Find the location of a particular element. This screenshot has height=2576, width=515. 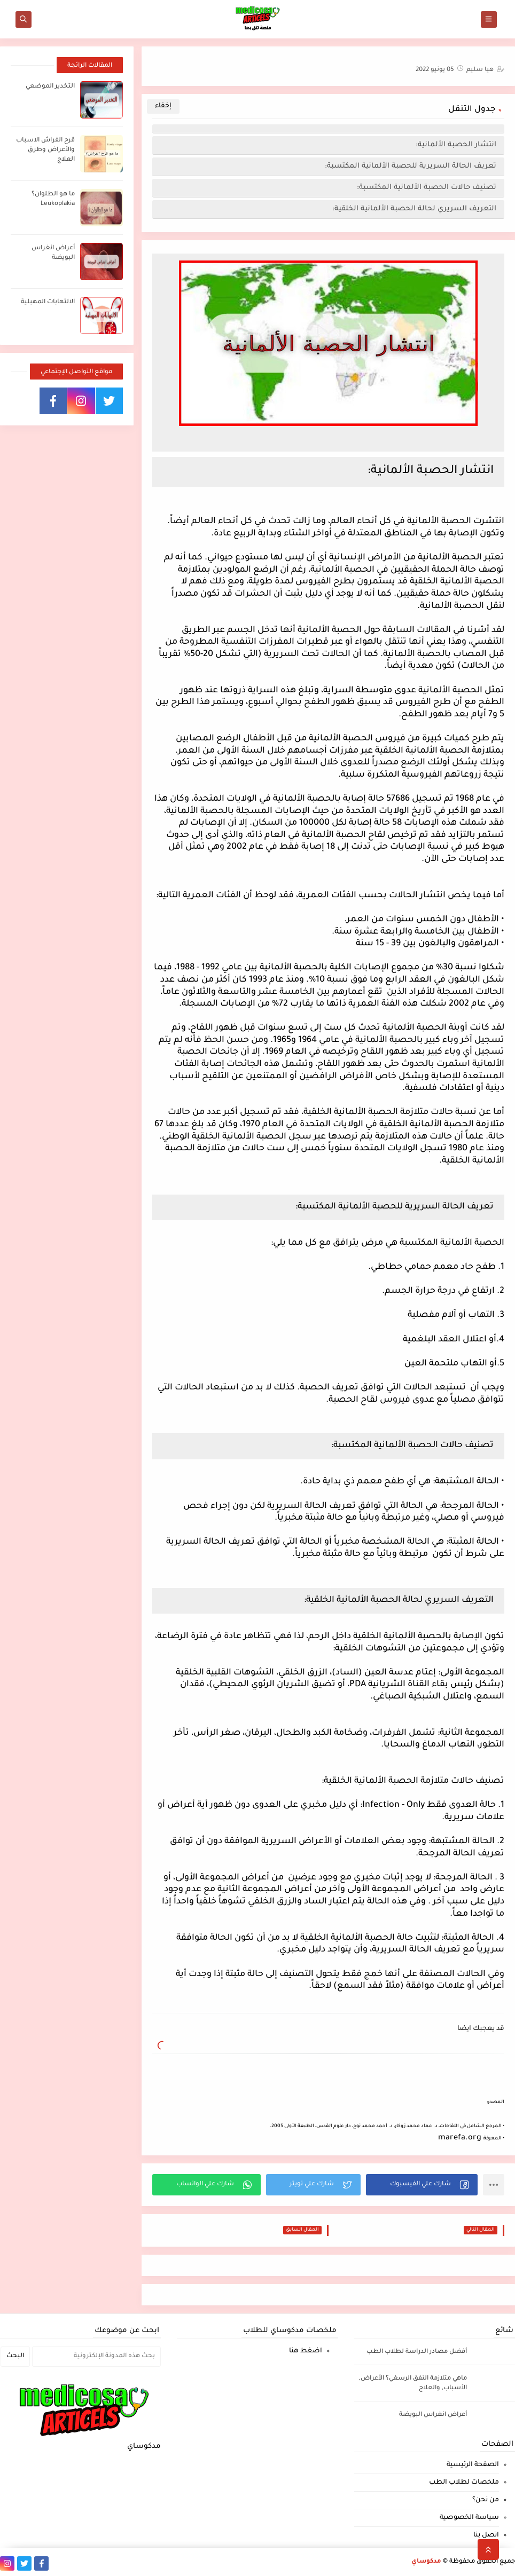

اتصل بنا is located at coordinates (486, 2535).